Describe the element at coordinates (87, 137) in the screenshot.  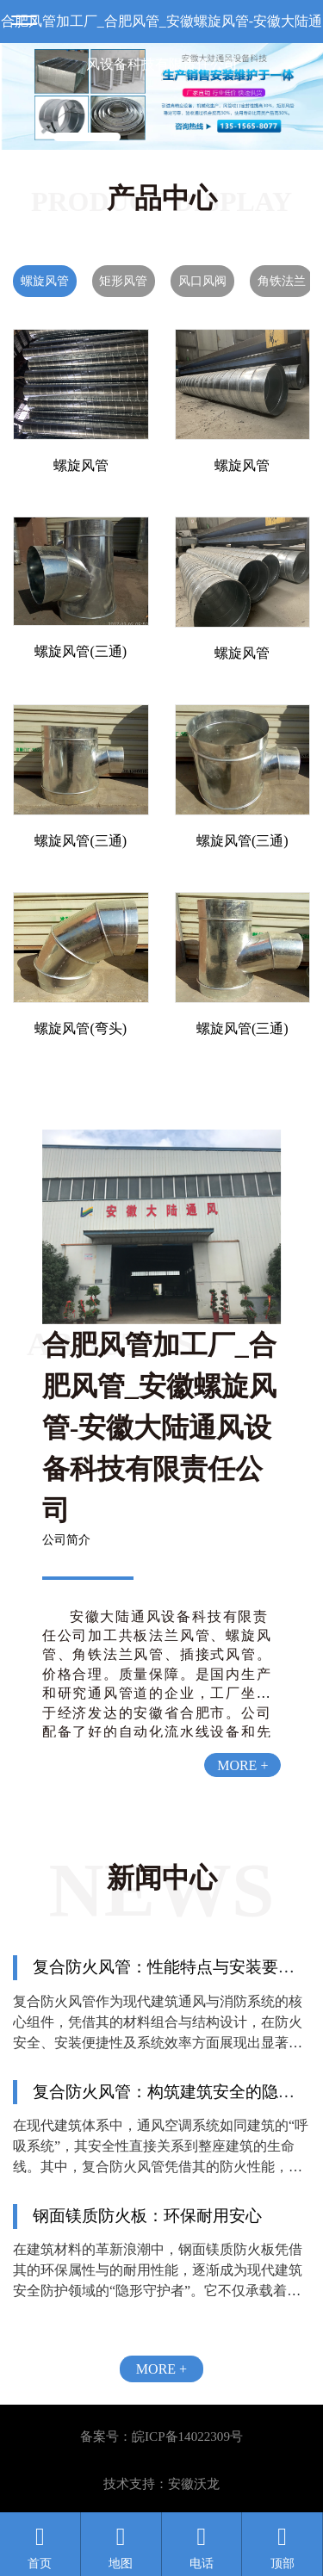
I see `[button]` at that location.